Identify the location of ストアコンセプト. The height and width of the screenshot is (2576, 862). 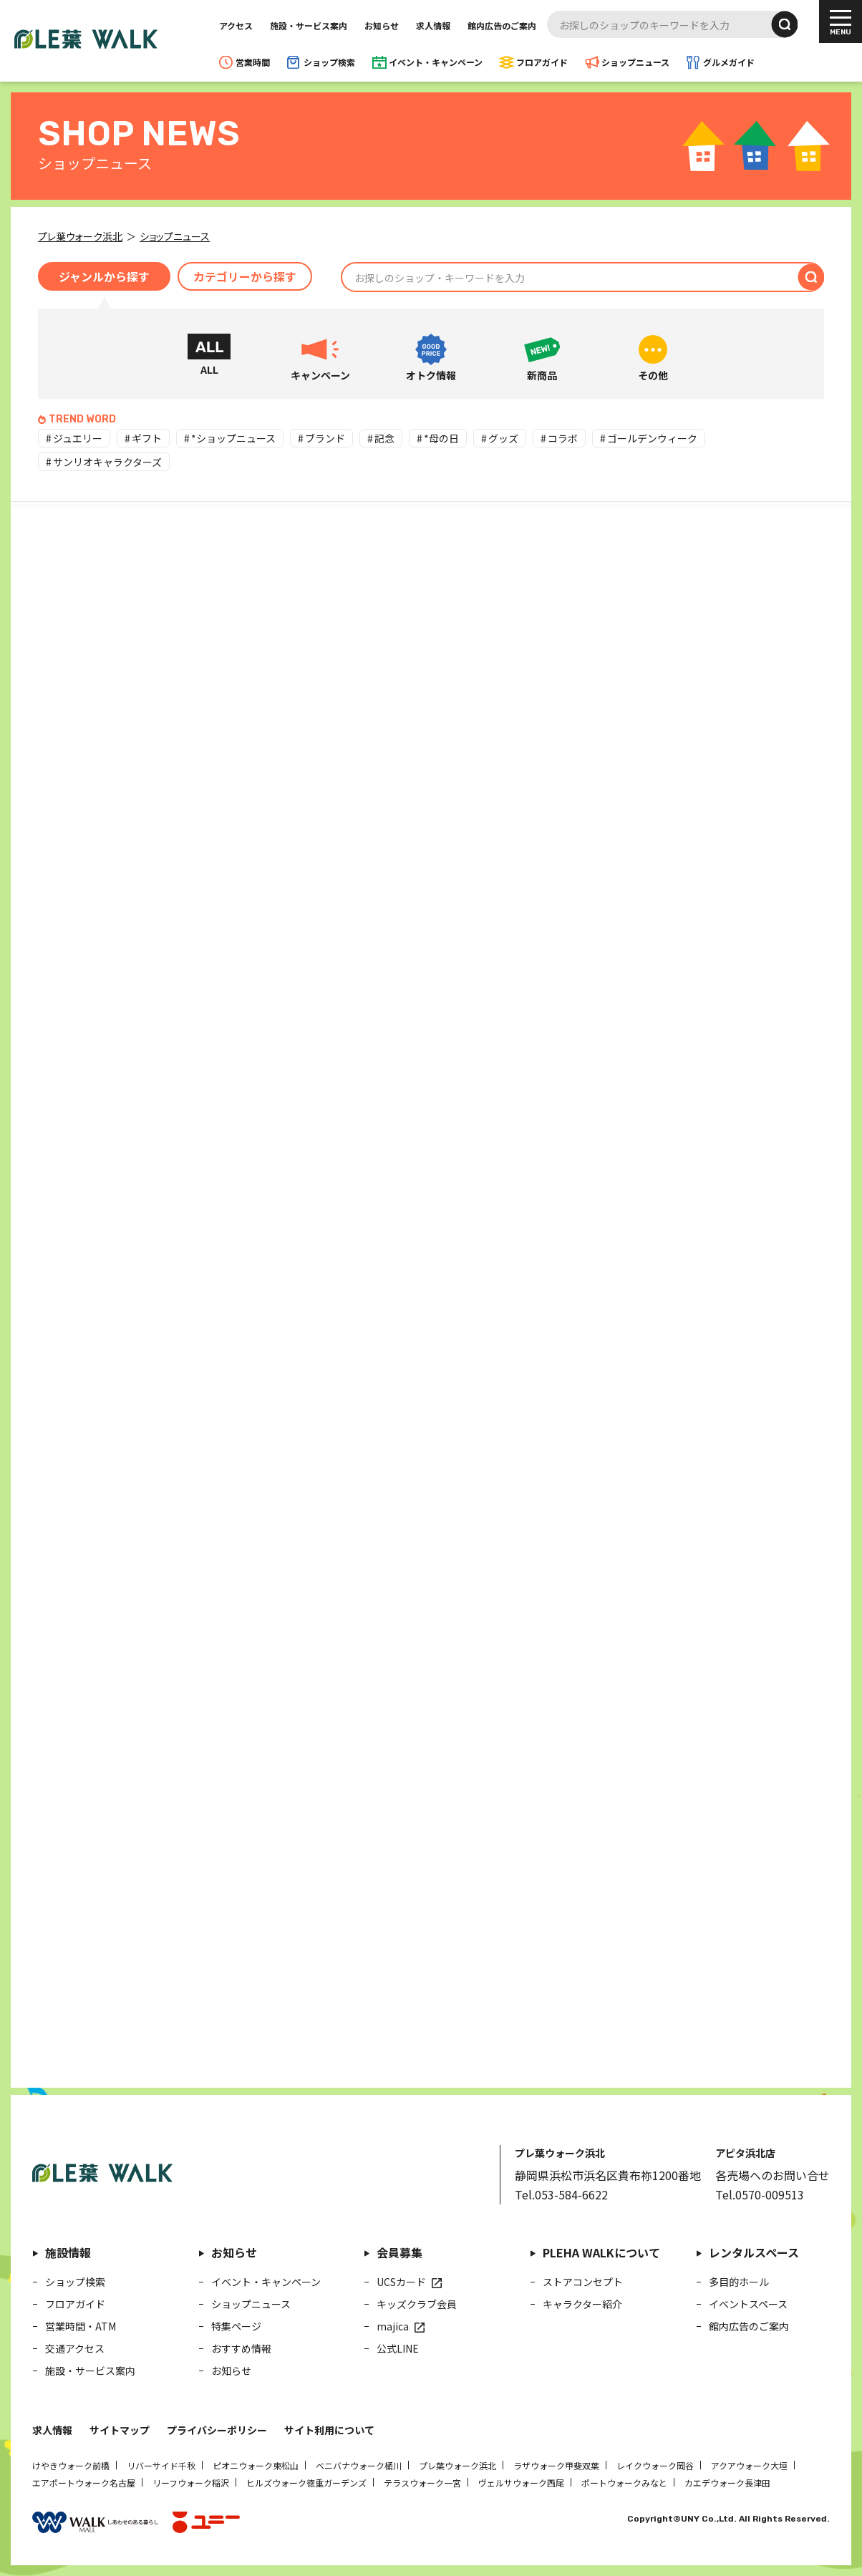
(583, 2282).